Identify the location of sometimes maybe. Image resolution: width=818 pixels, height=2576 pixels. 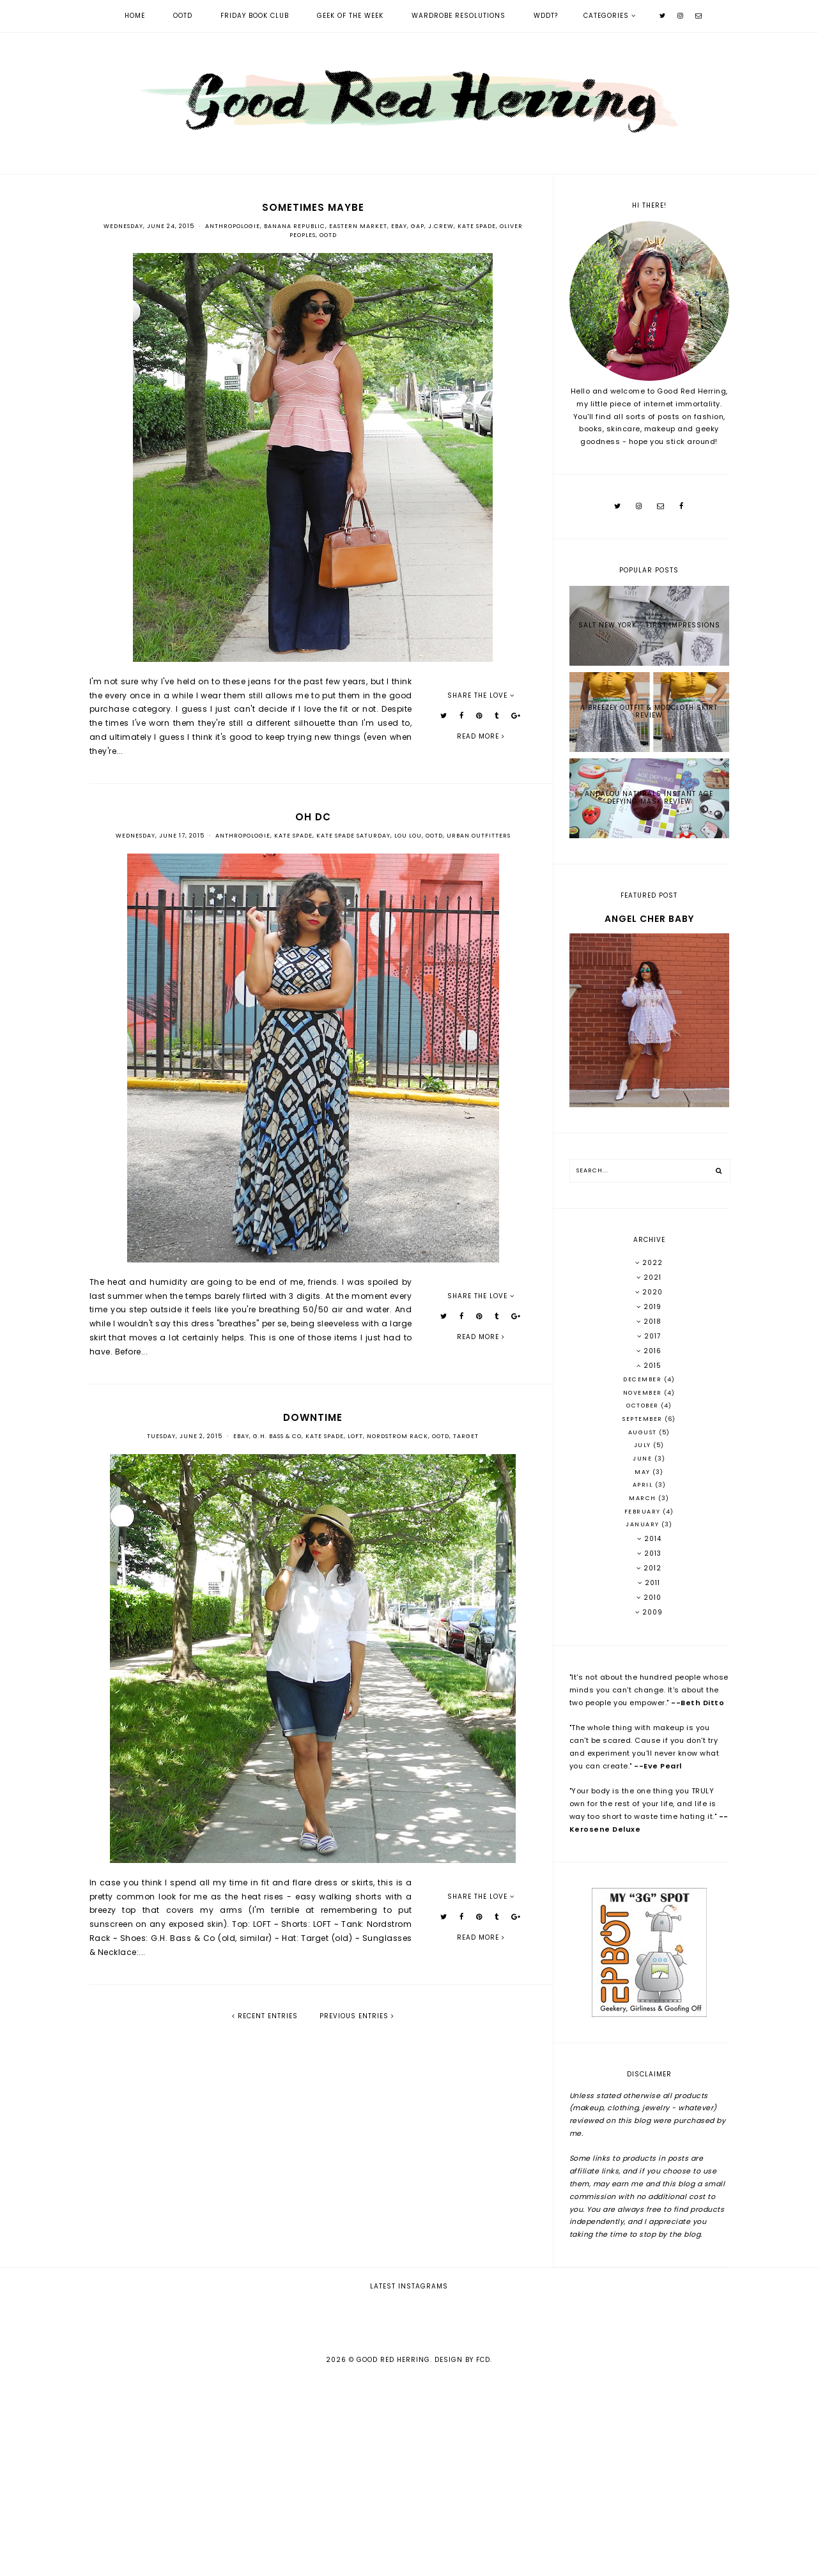
(313, 207).